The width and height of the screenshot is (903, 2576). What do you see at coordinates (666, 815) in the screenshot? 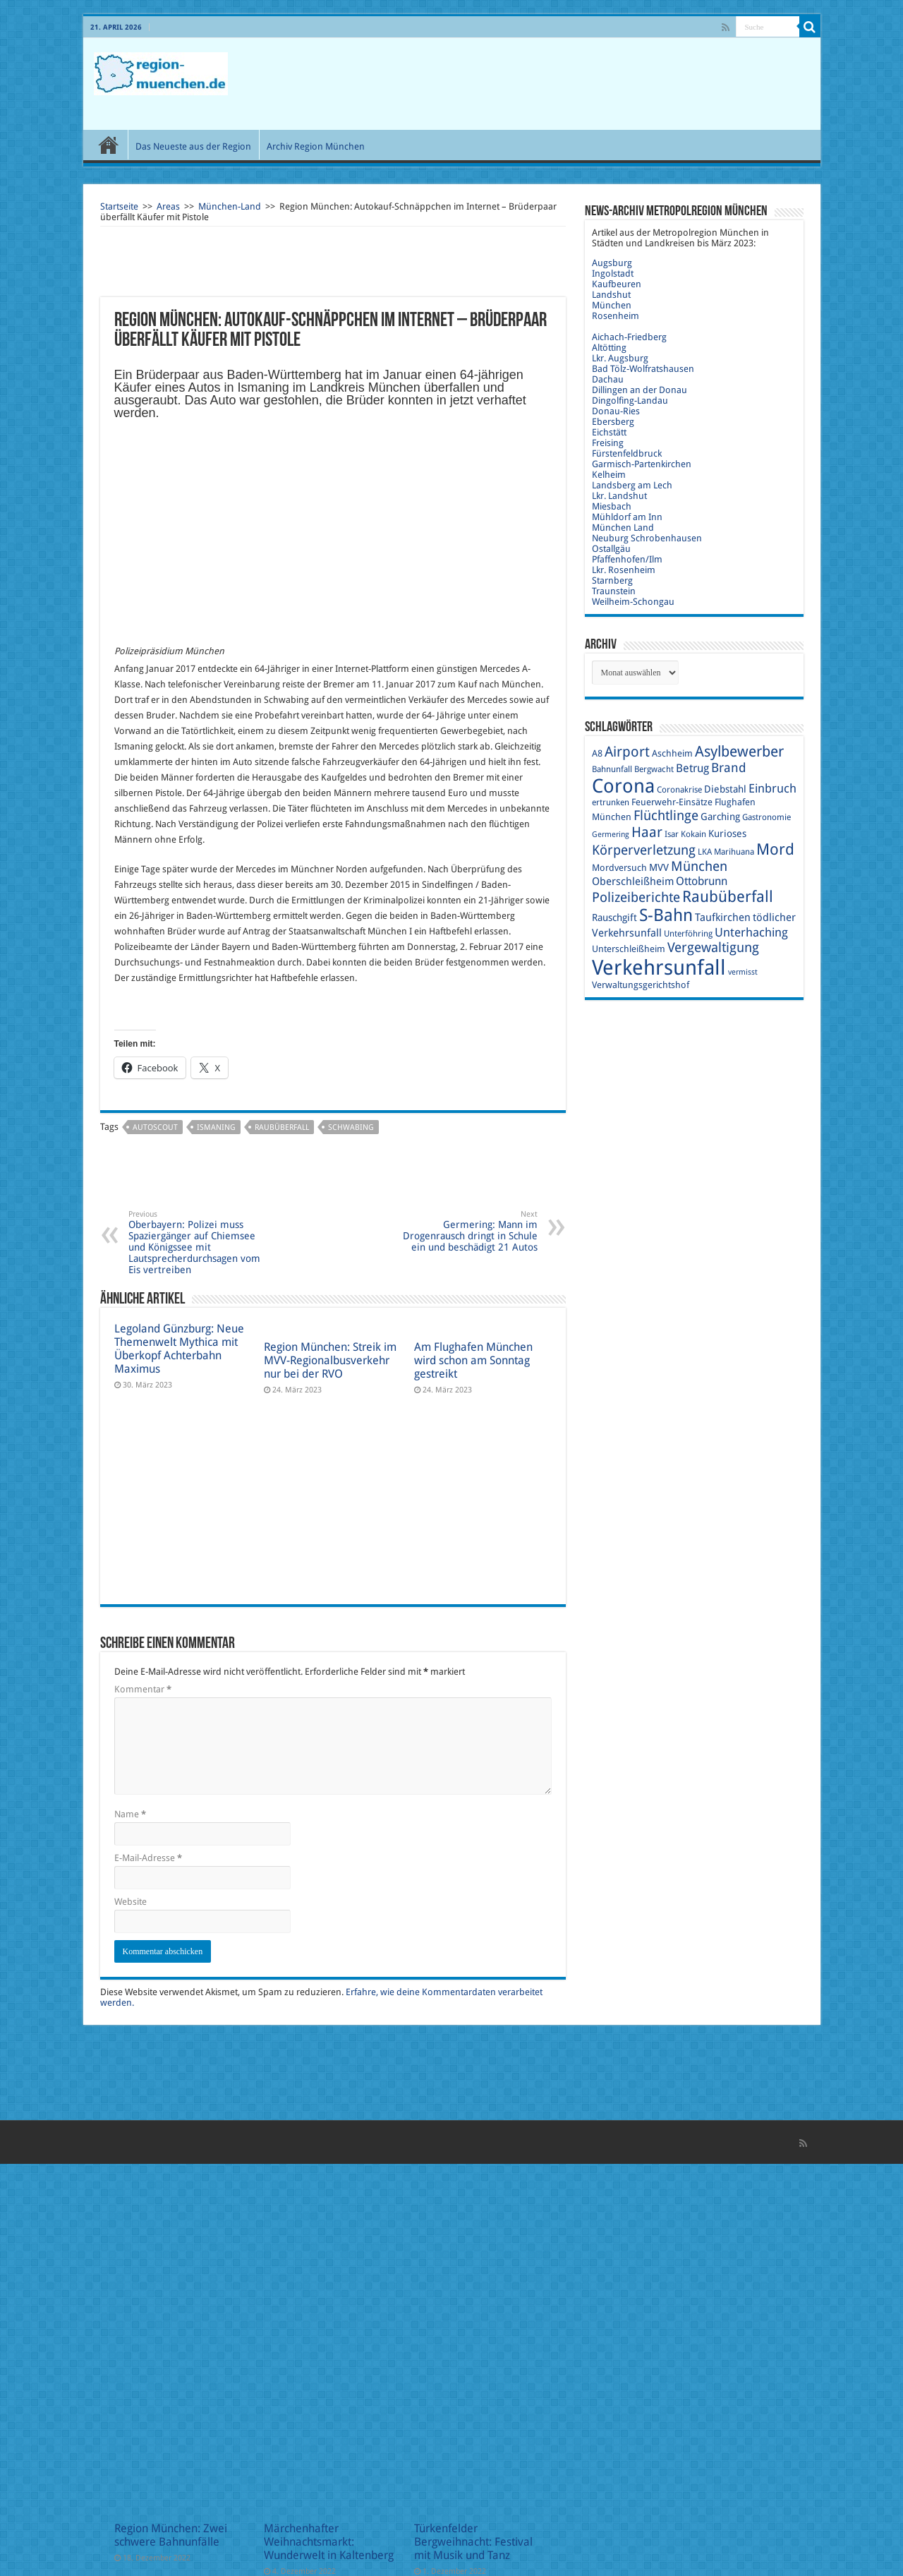
I see `Flüchtlinge [Flüchtlinge (17 Einträge)]` at bounding box center [666, 815].